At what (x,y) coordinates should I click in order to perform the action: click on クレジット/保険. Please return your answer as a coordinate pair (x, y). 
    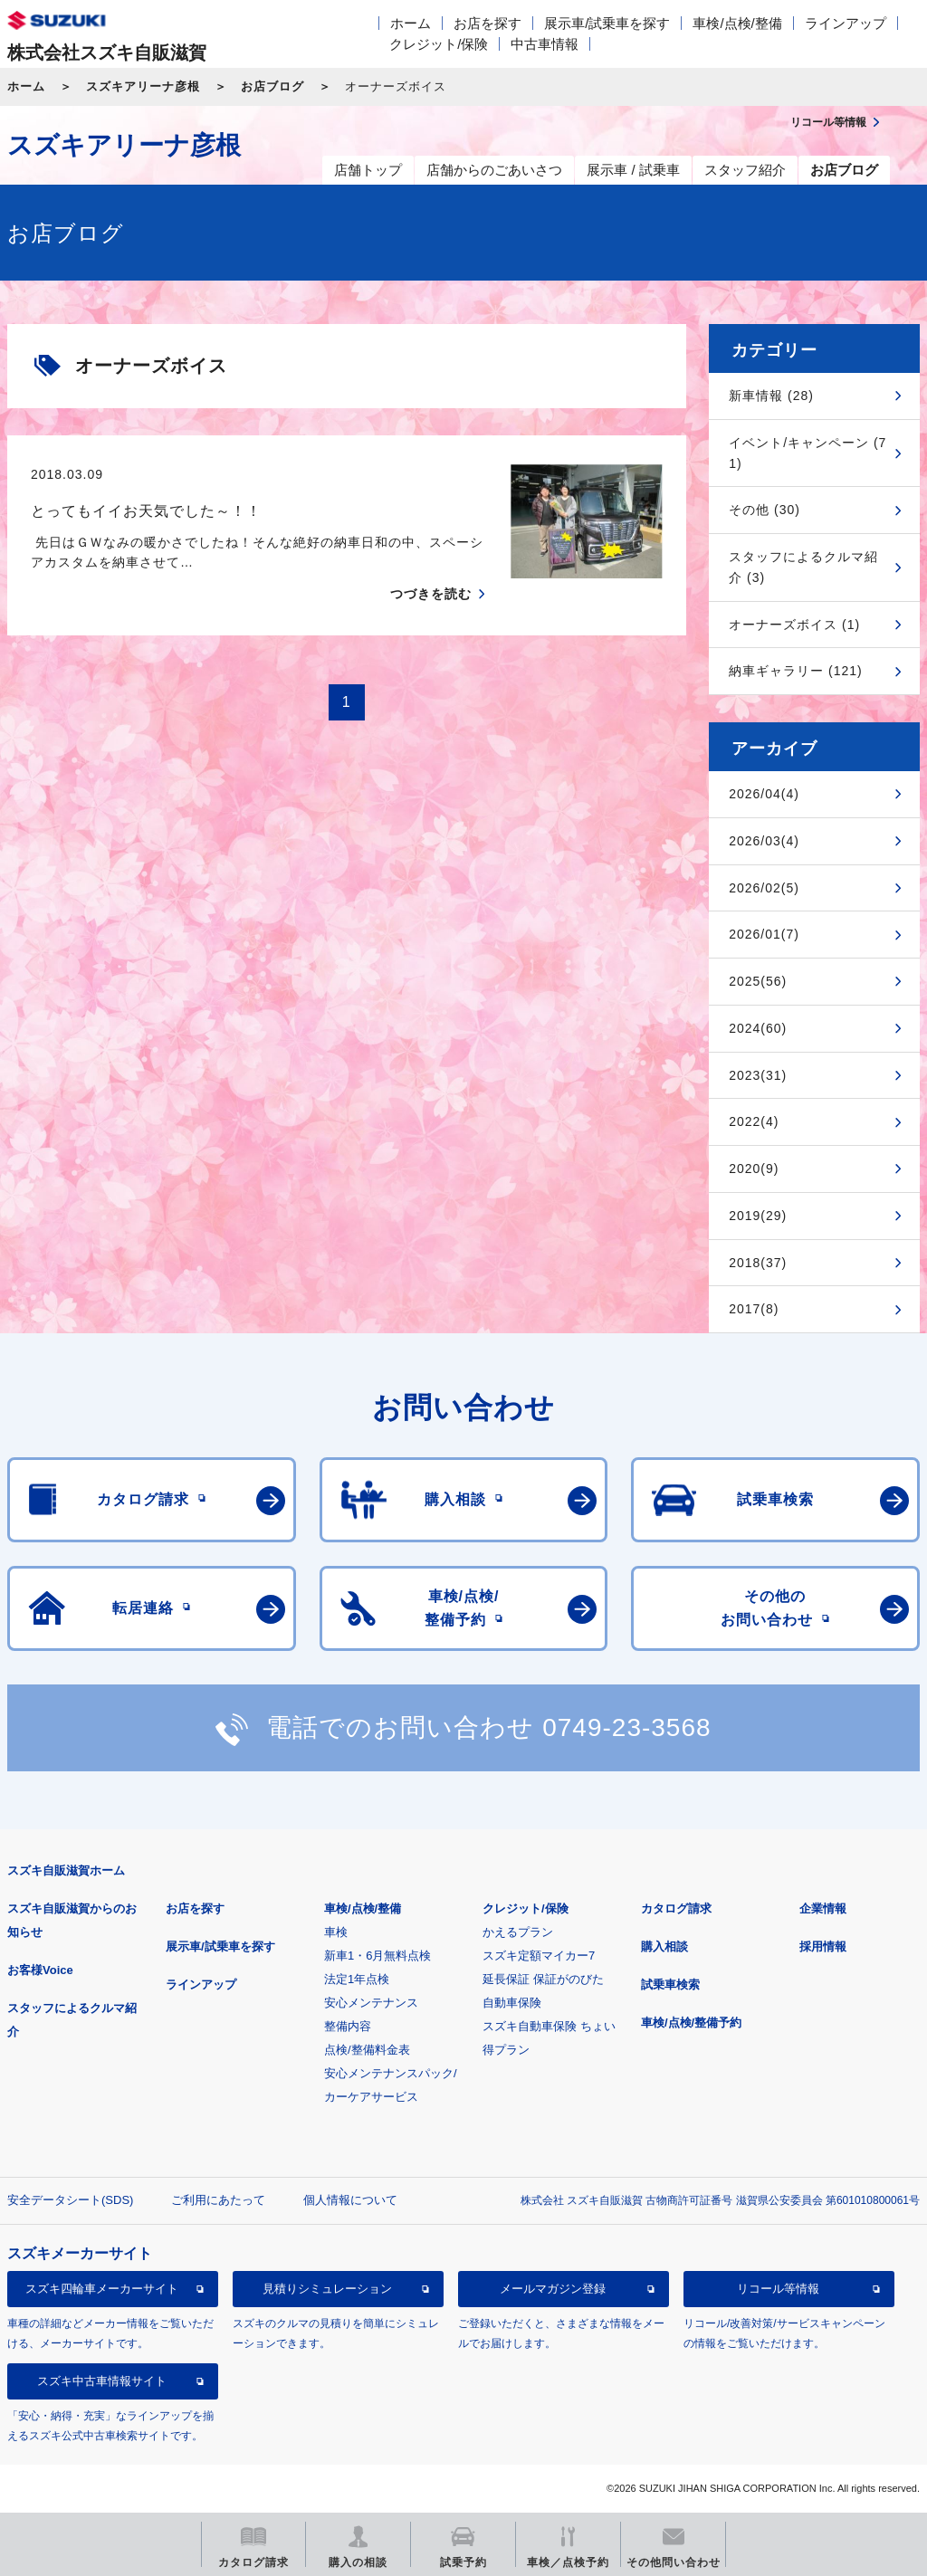
    Looking at the image, I should click on (438, 44).